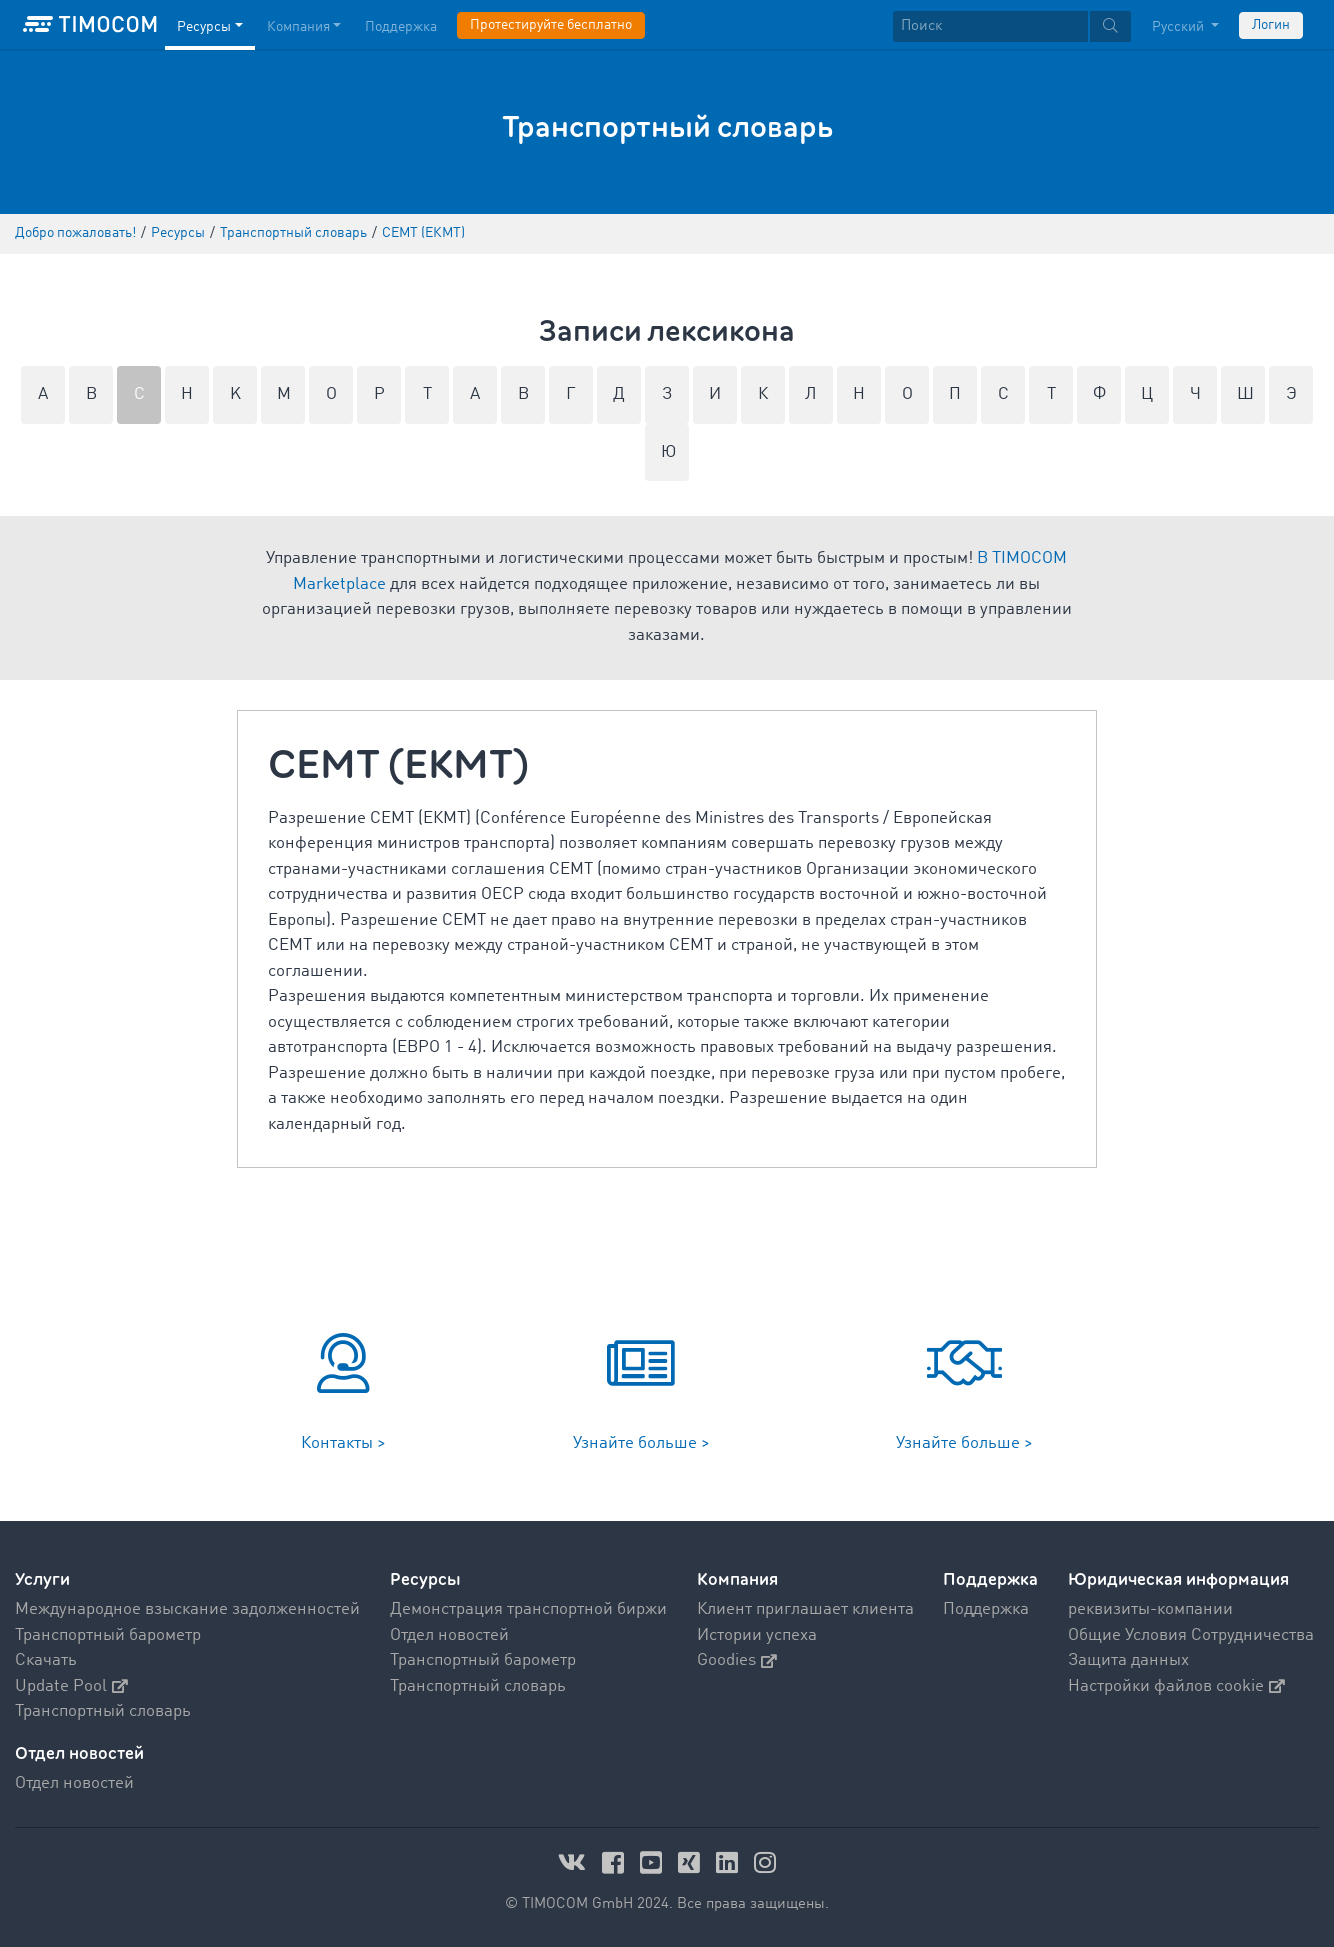 The image size is (1334, 1947). I want to click on Демонстрация транспортной биржи, so click(528, 1609).